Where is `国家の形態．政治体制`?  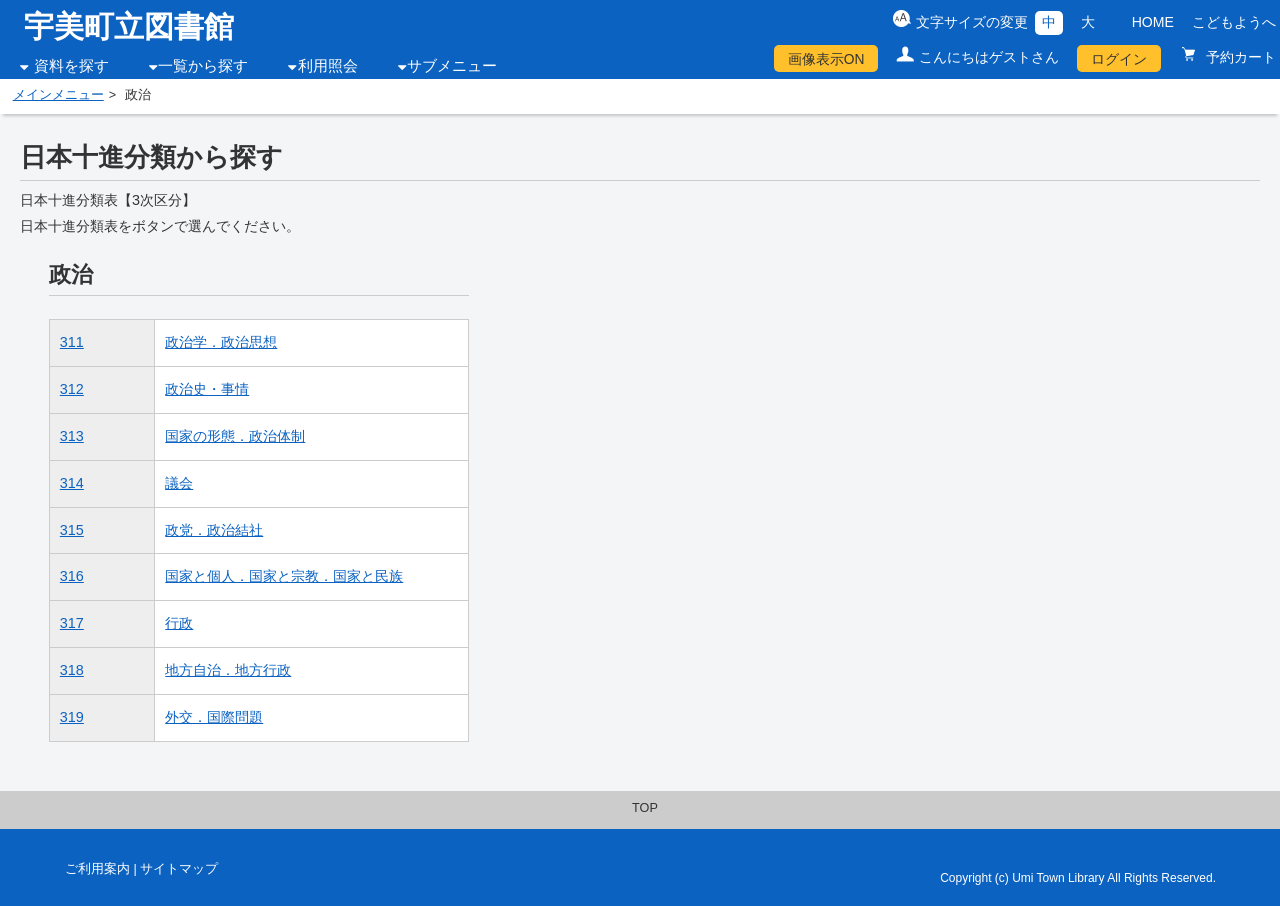 国家の形態．政治体制 is located at coordinates (235, 436).